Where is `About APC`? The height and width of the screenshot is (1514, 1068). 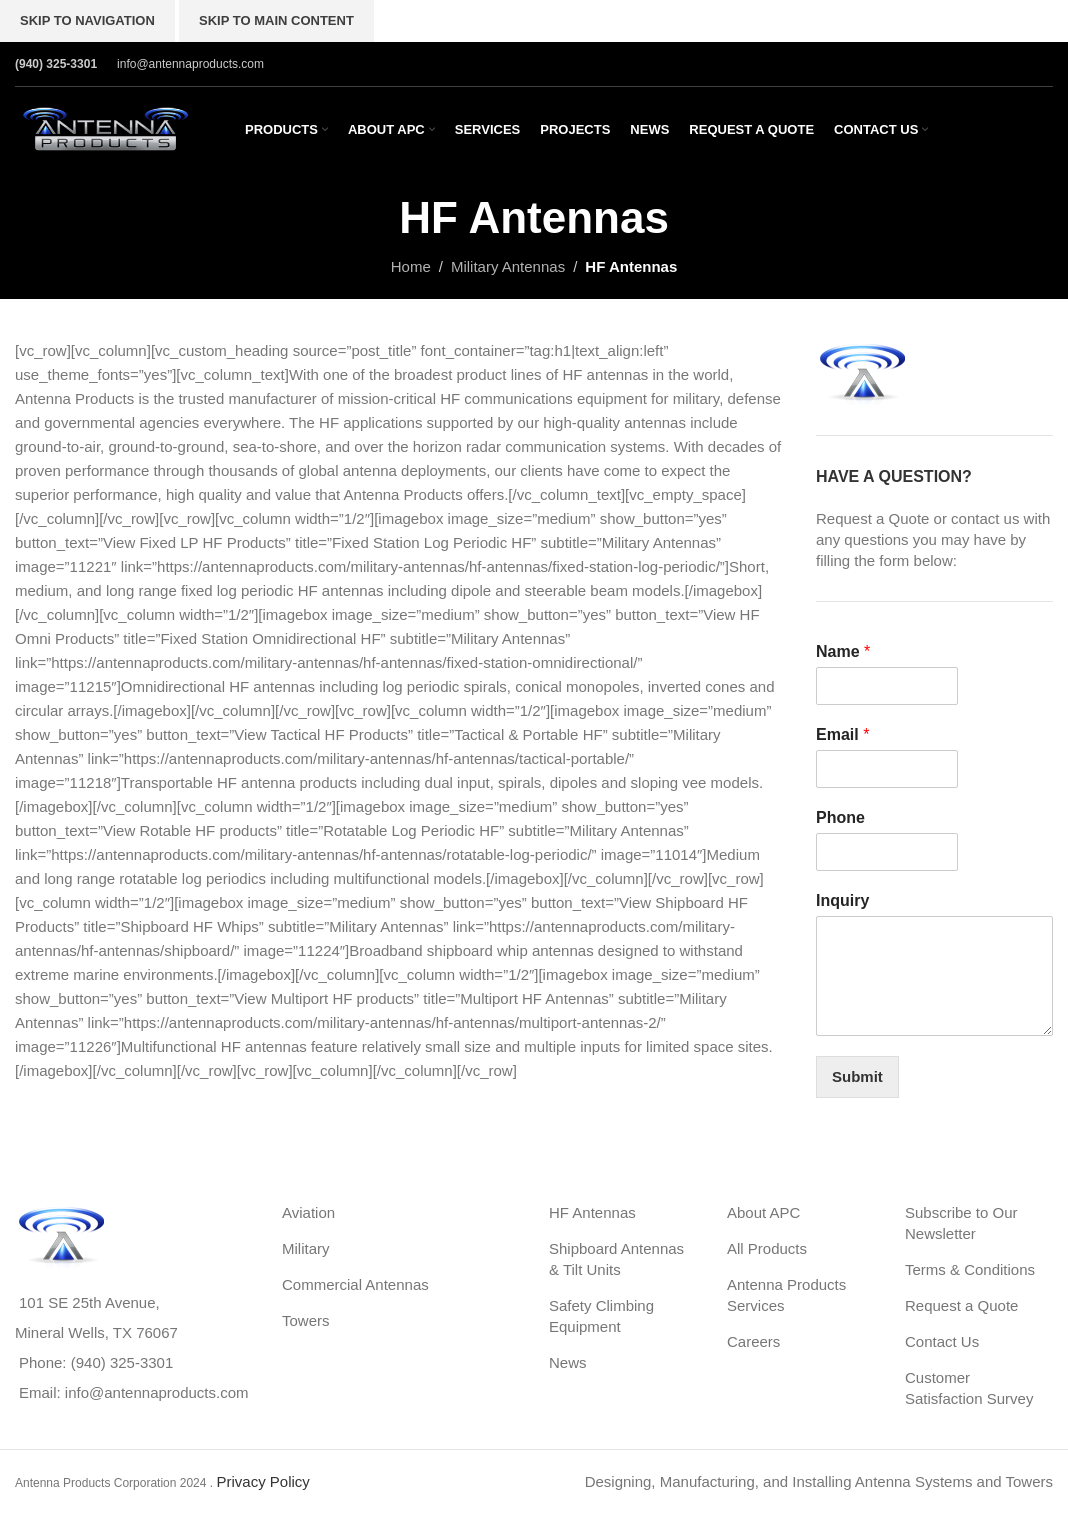
About APC is located at coordinates (763, 1212).